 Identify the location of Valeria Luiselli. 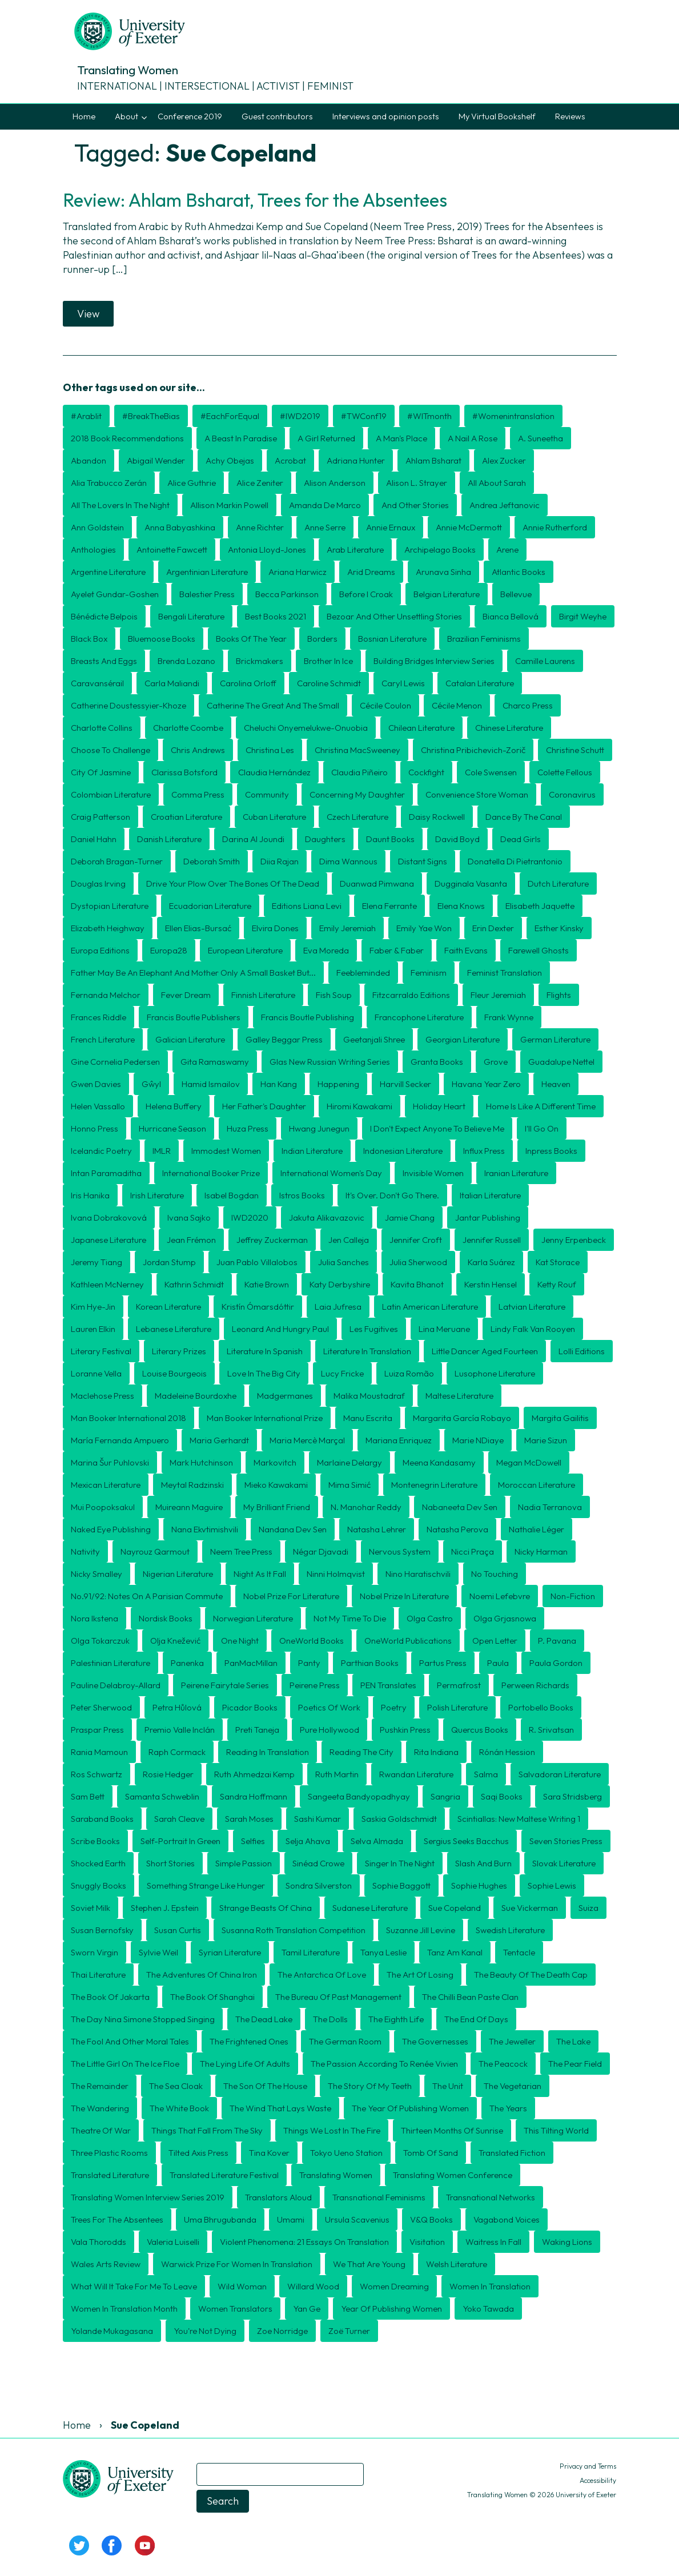
(173, 2241).